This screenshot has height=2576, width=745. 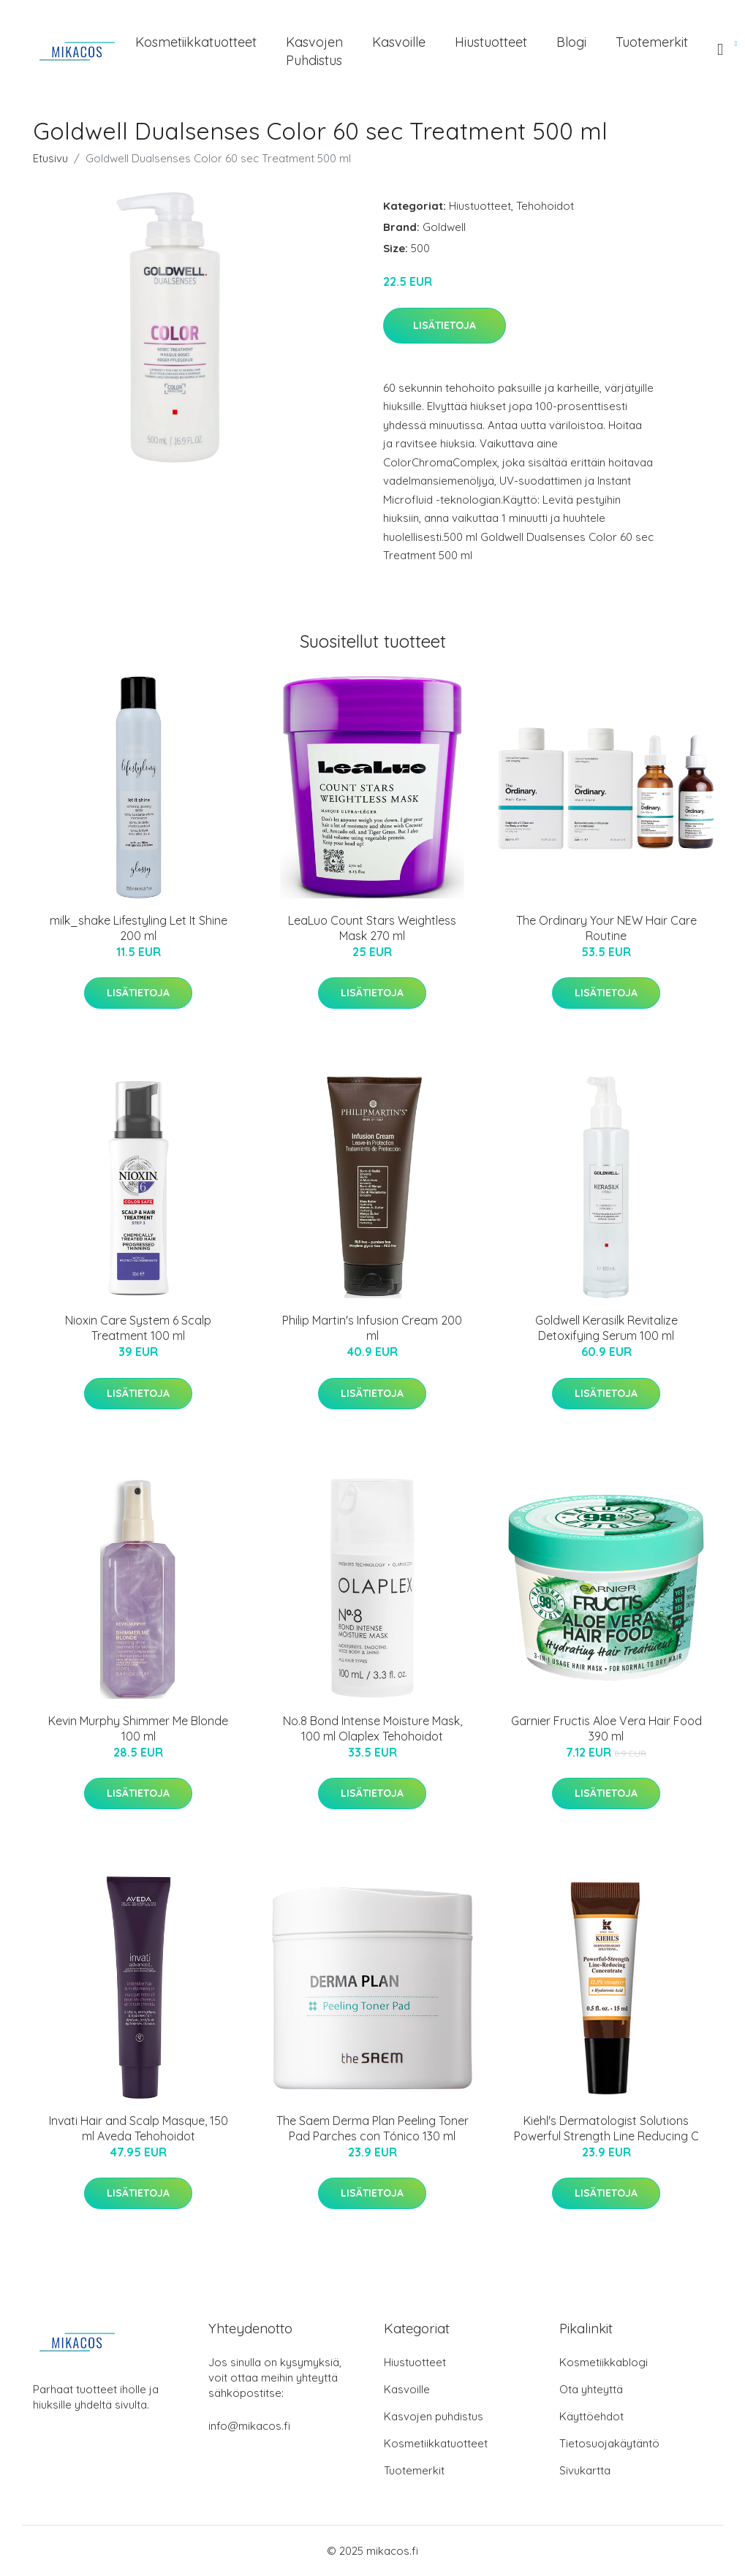 What do you see at coordinates (138, 928) in the screenshot?
I see `milk_shake Lifestyling Let It Shine 200 ml` at bounding box center [138, 928].